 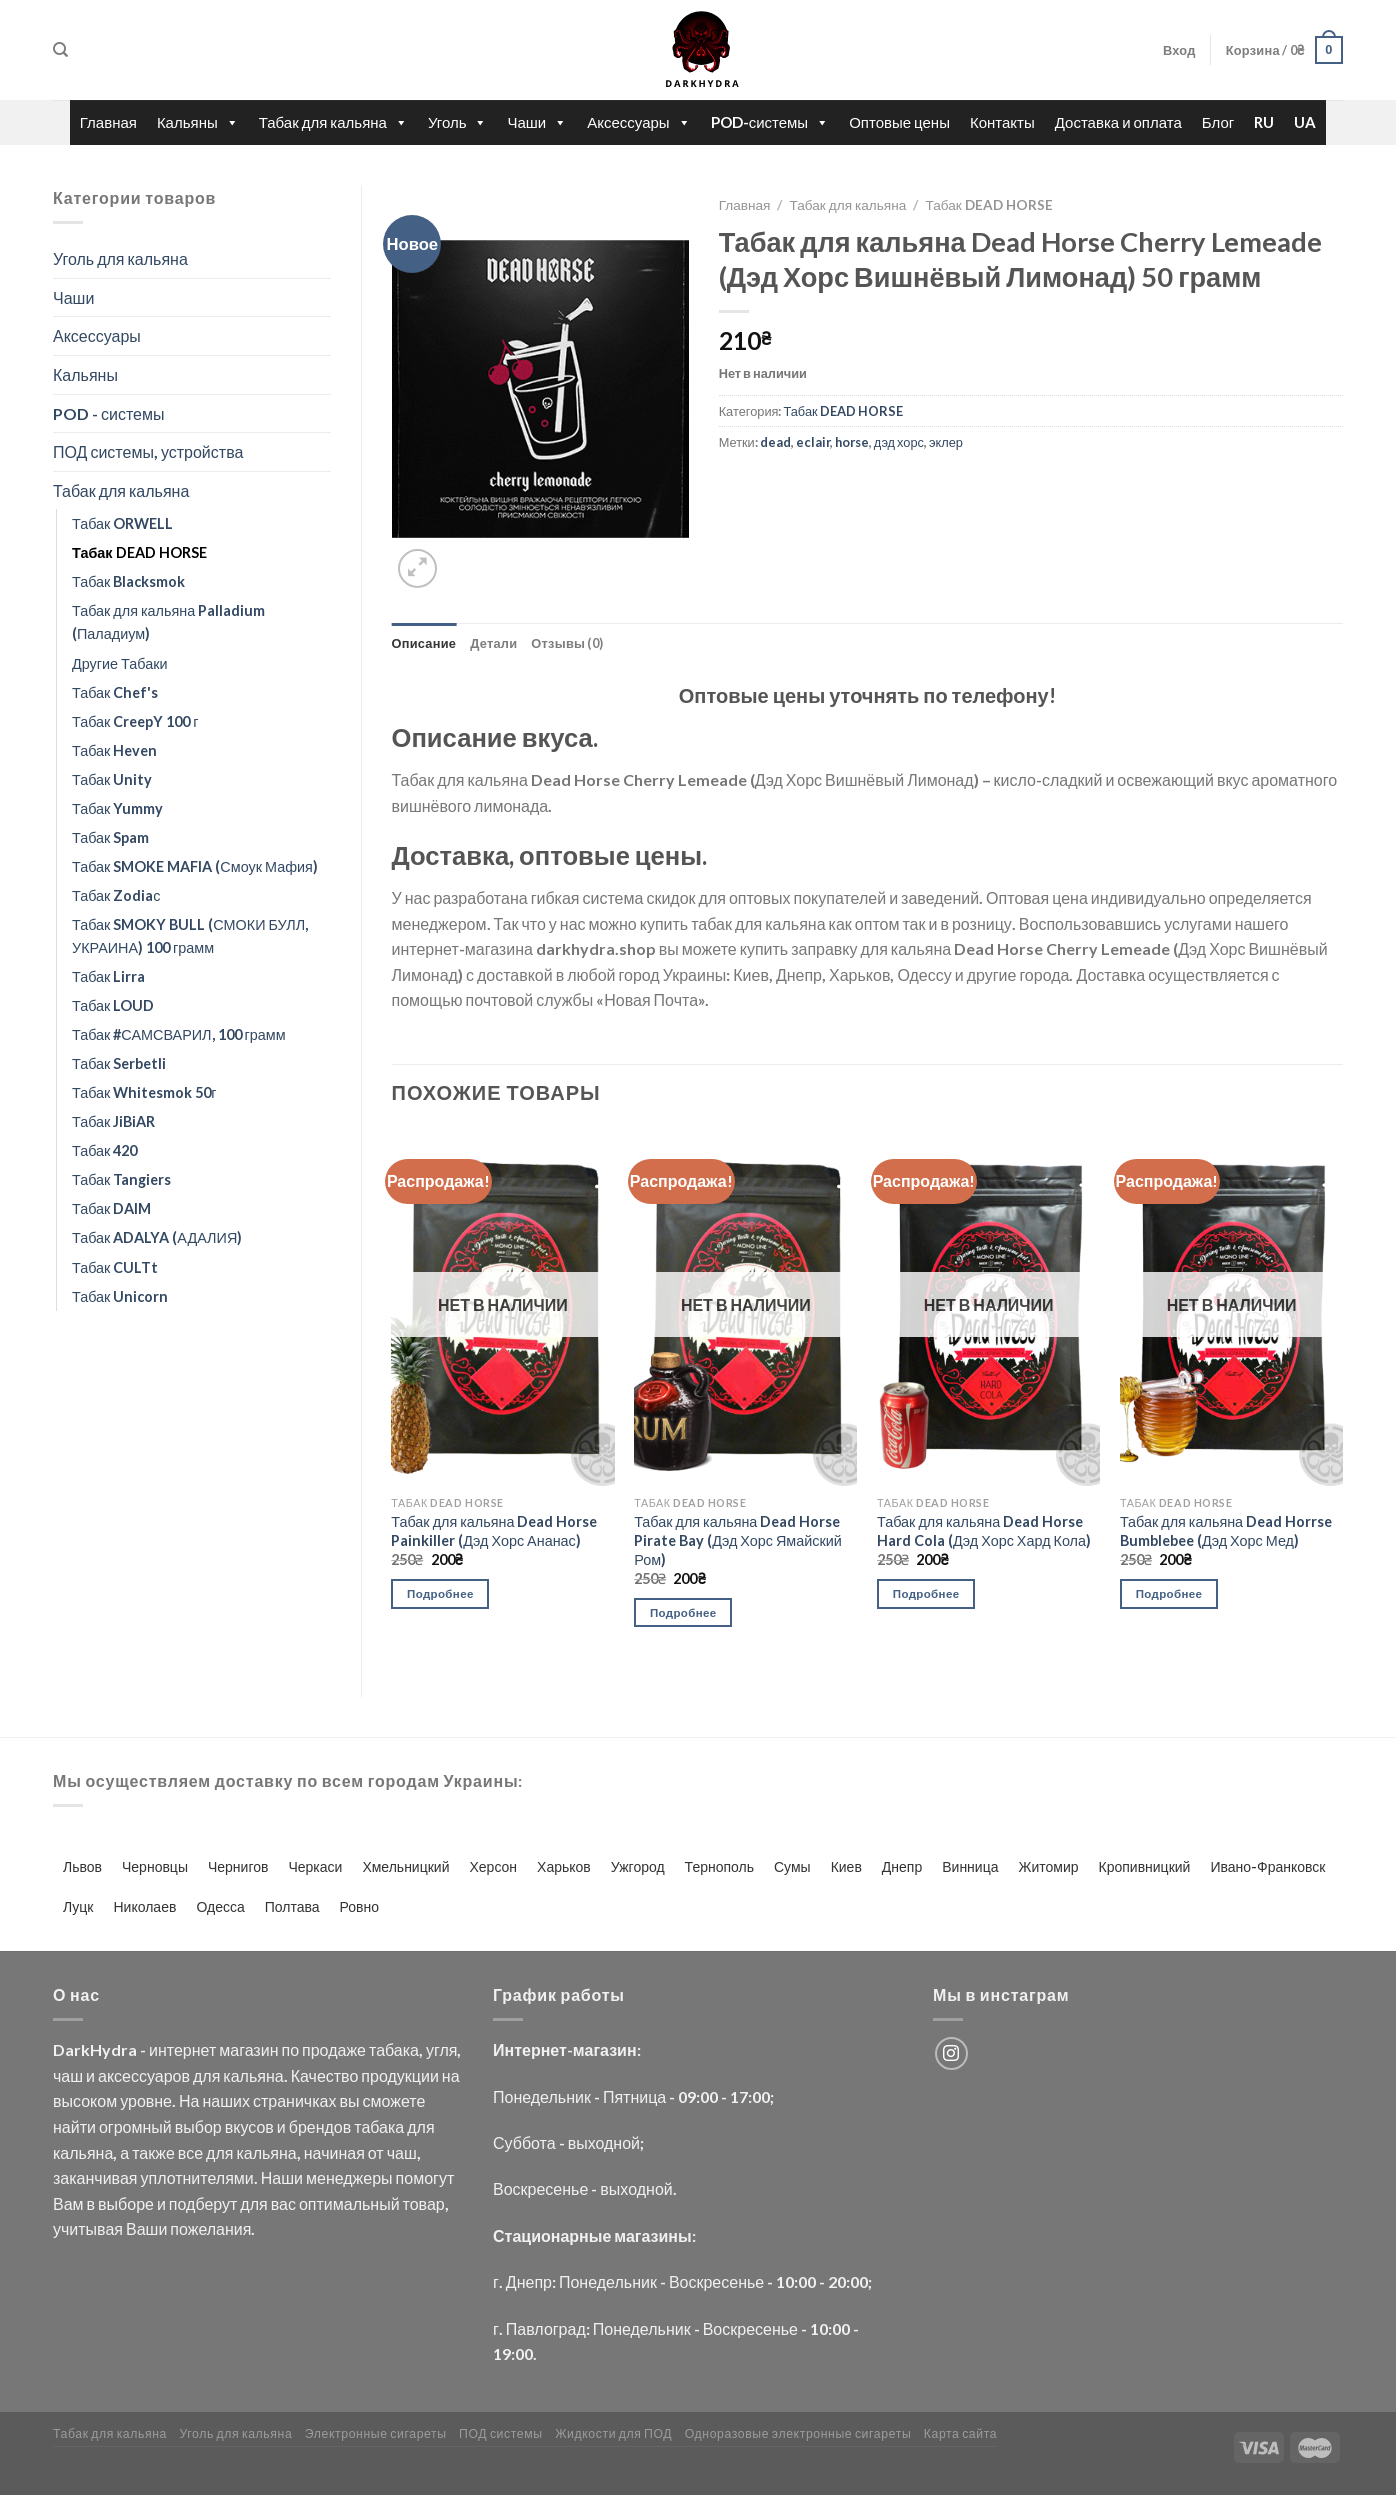 I want to click on Подробнее [Прочитайте больше о “Табак для кальяна Dead Horse Pirate Bay (Дэд Хорс Ямайский Ром)”], so click(x=683, y=1612).